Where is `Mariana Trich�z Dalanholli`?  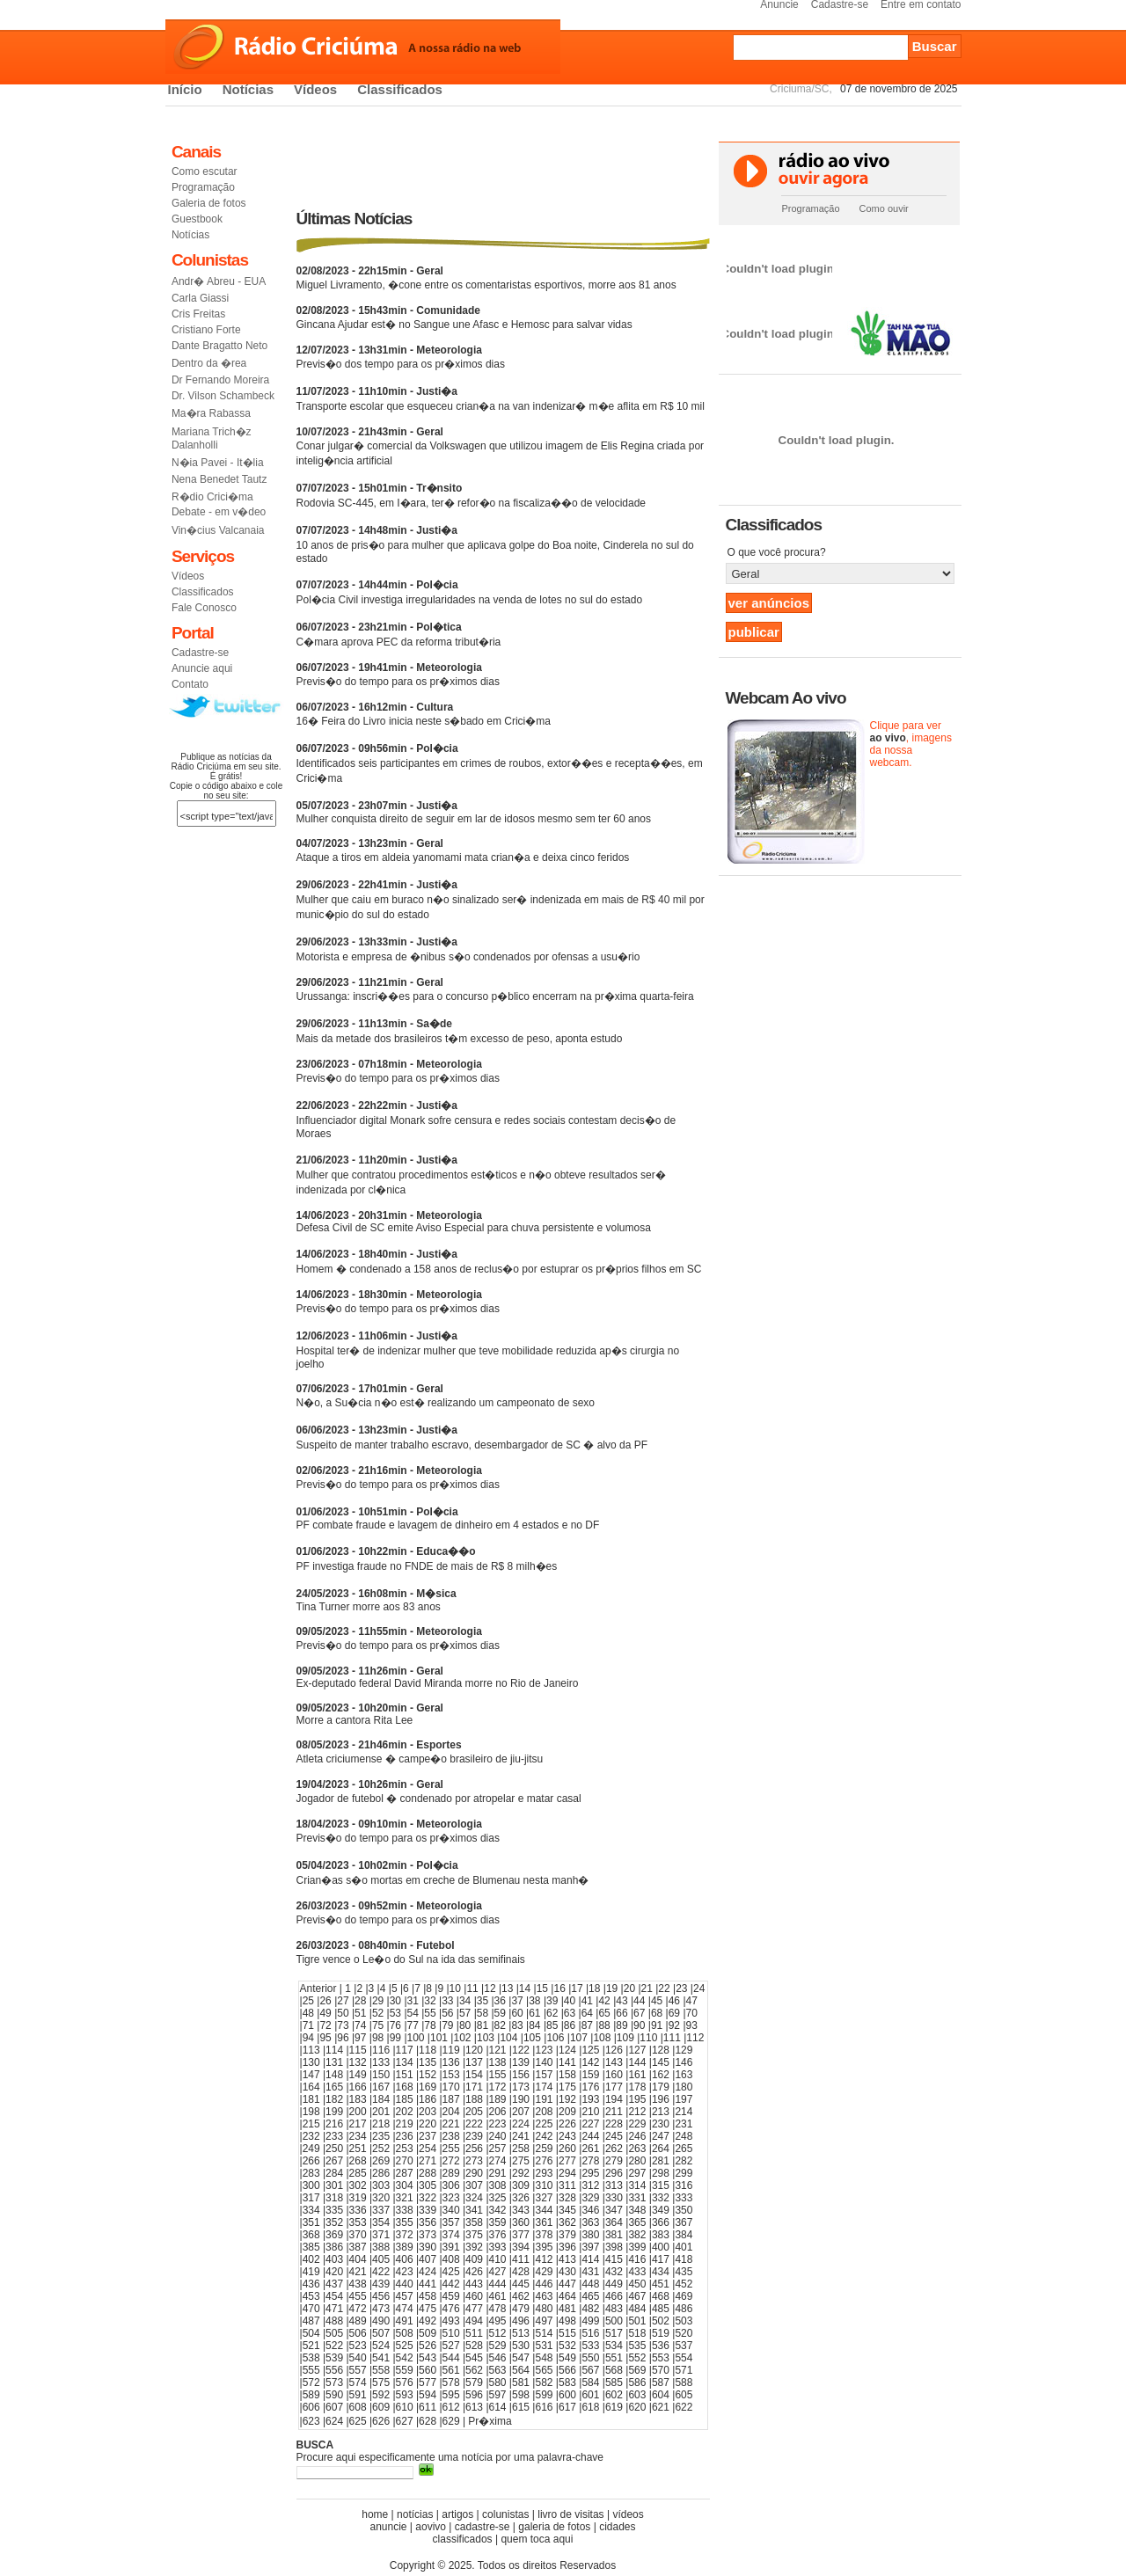 Mariana Trich�z Dalanholli is located at coordinates (212, 438).